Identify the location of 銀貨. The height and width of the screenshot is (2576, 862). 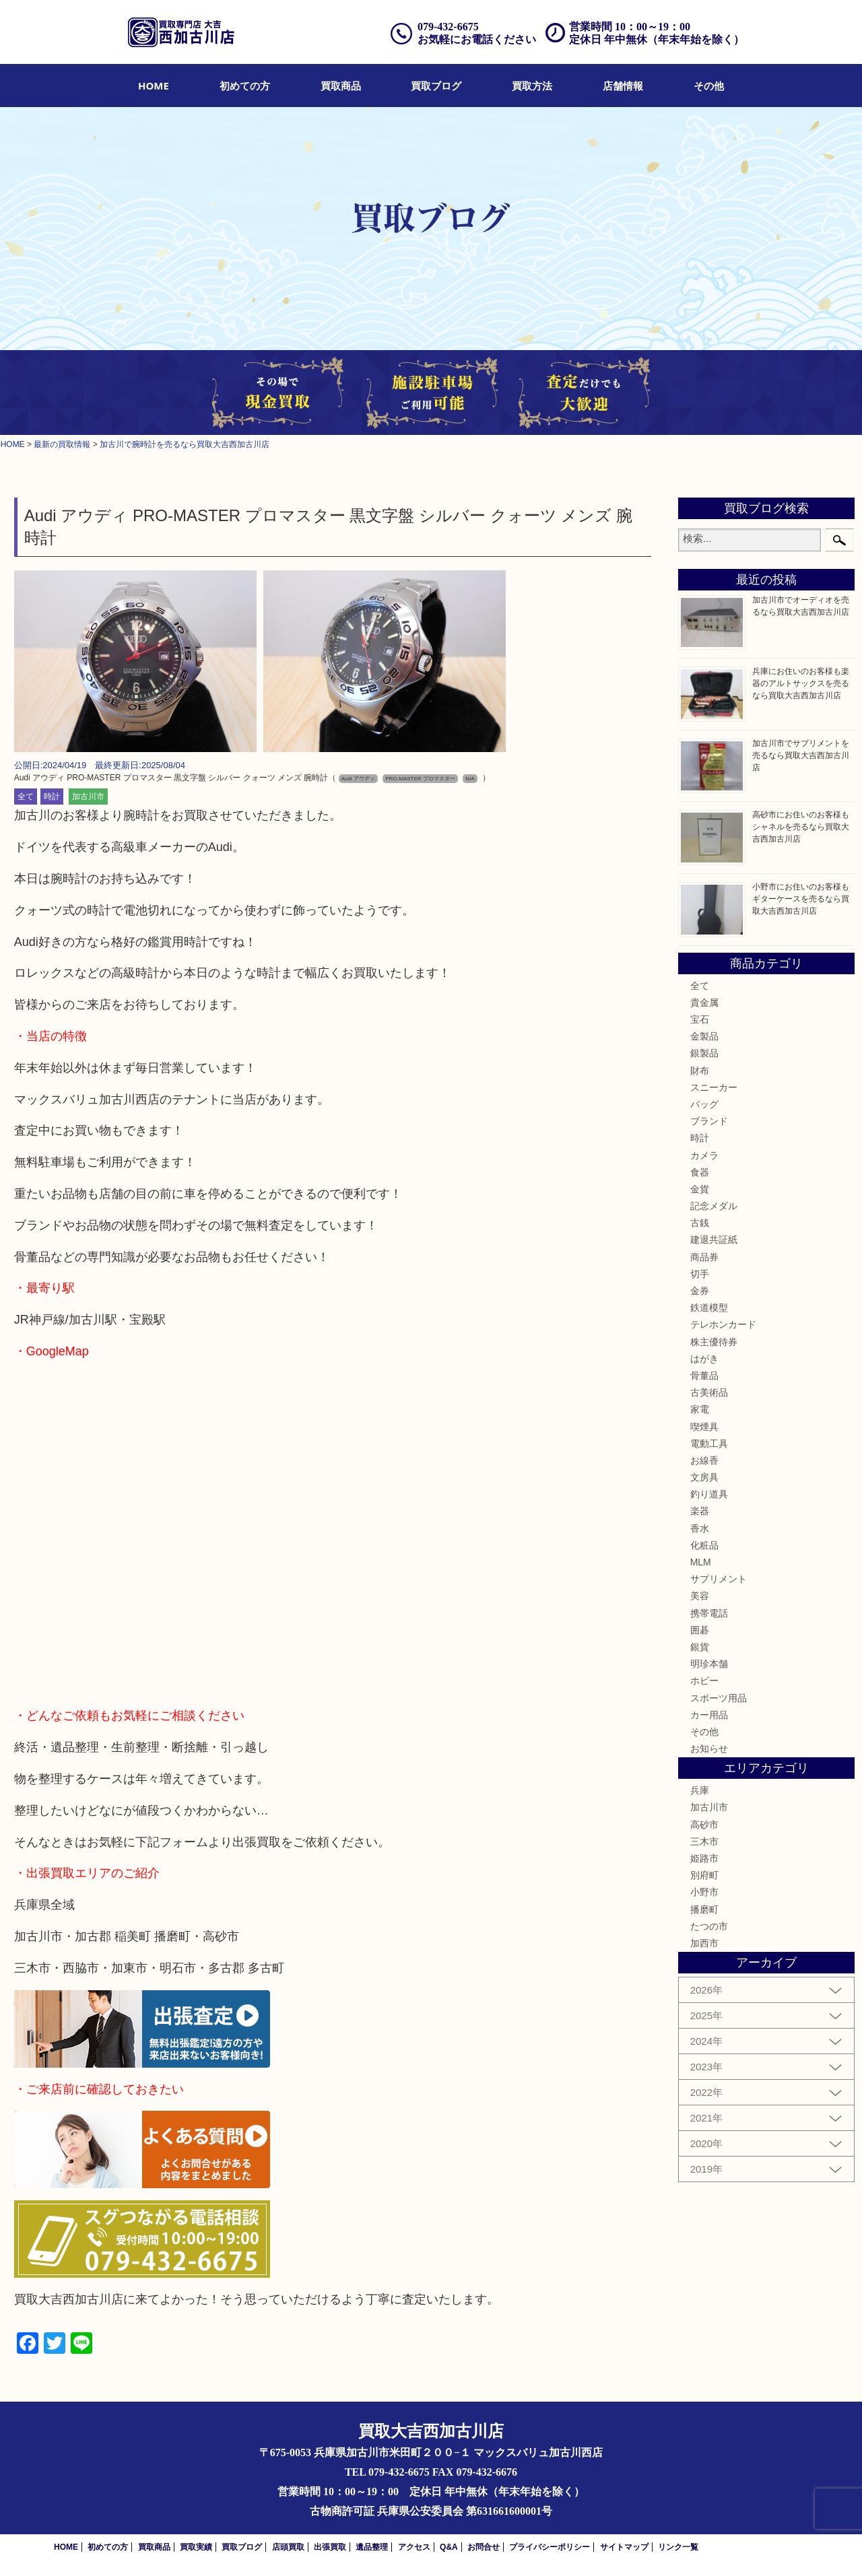
(699, 1646).